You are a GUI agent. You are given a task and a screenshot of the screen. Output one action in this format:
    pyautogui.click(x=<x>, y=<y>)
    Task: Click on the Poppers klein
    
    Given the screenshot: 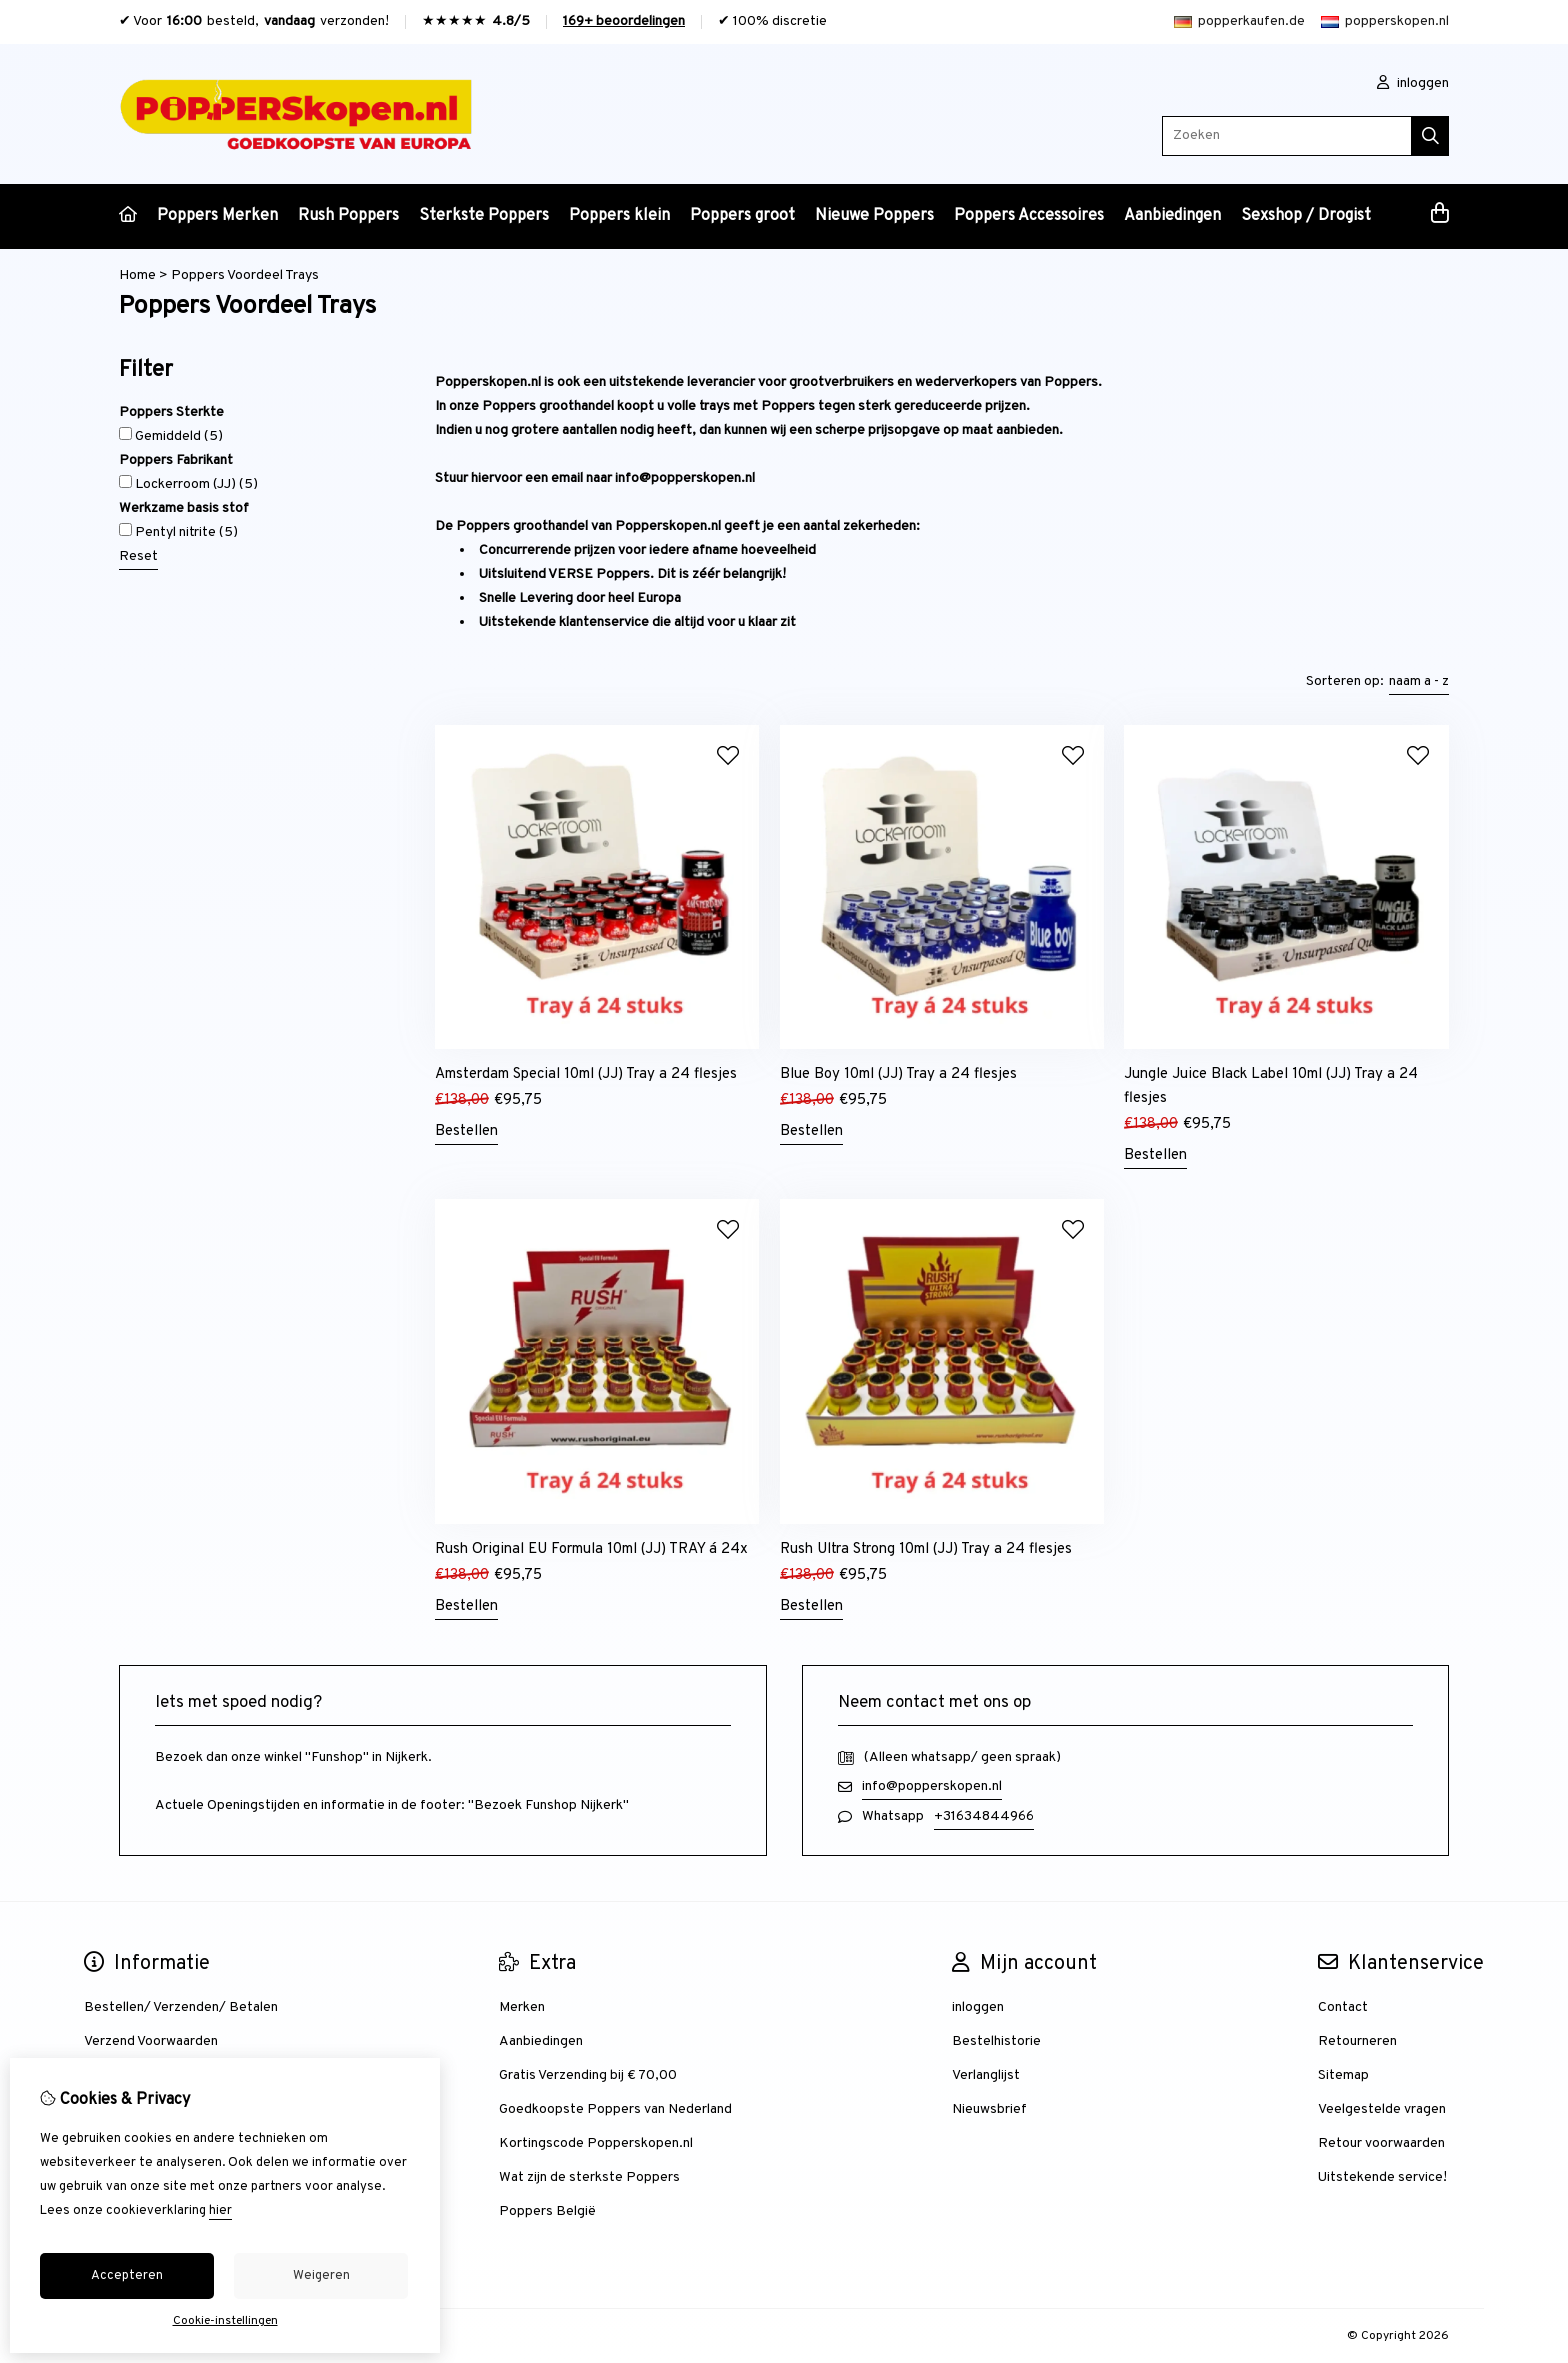 What is the action you would take?
    pyautogui.click(x=619, y=216)
    